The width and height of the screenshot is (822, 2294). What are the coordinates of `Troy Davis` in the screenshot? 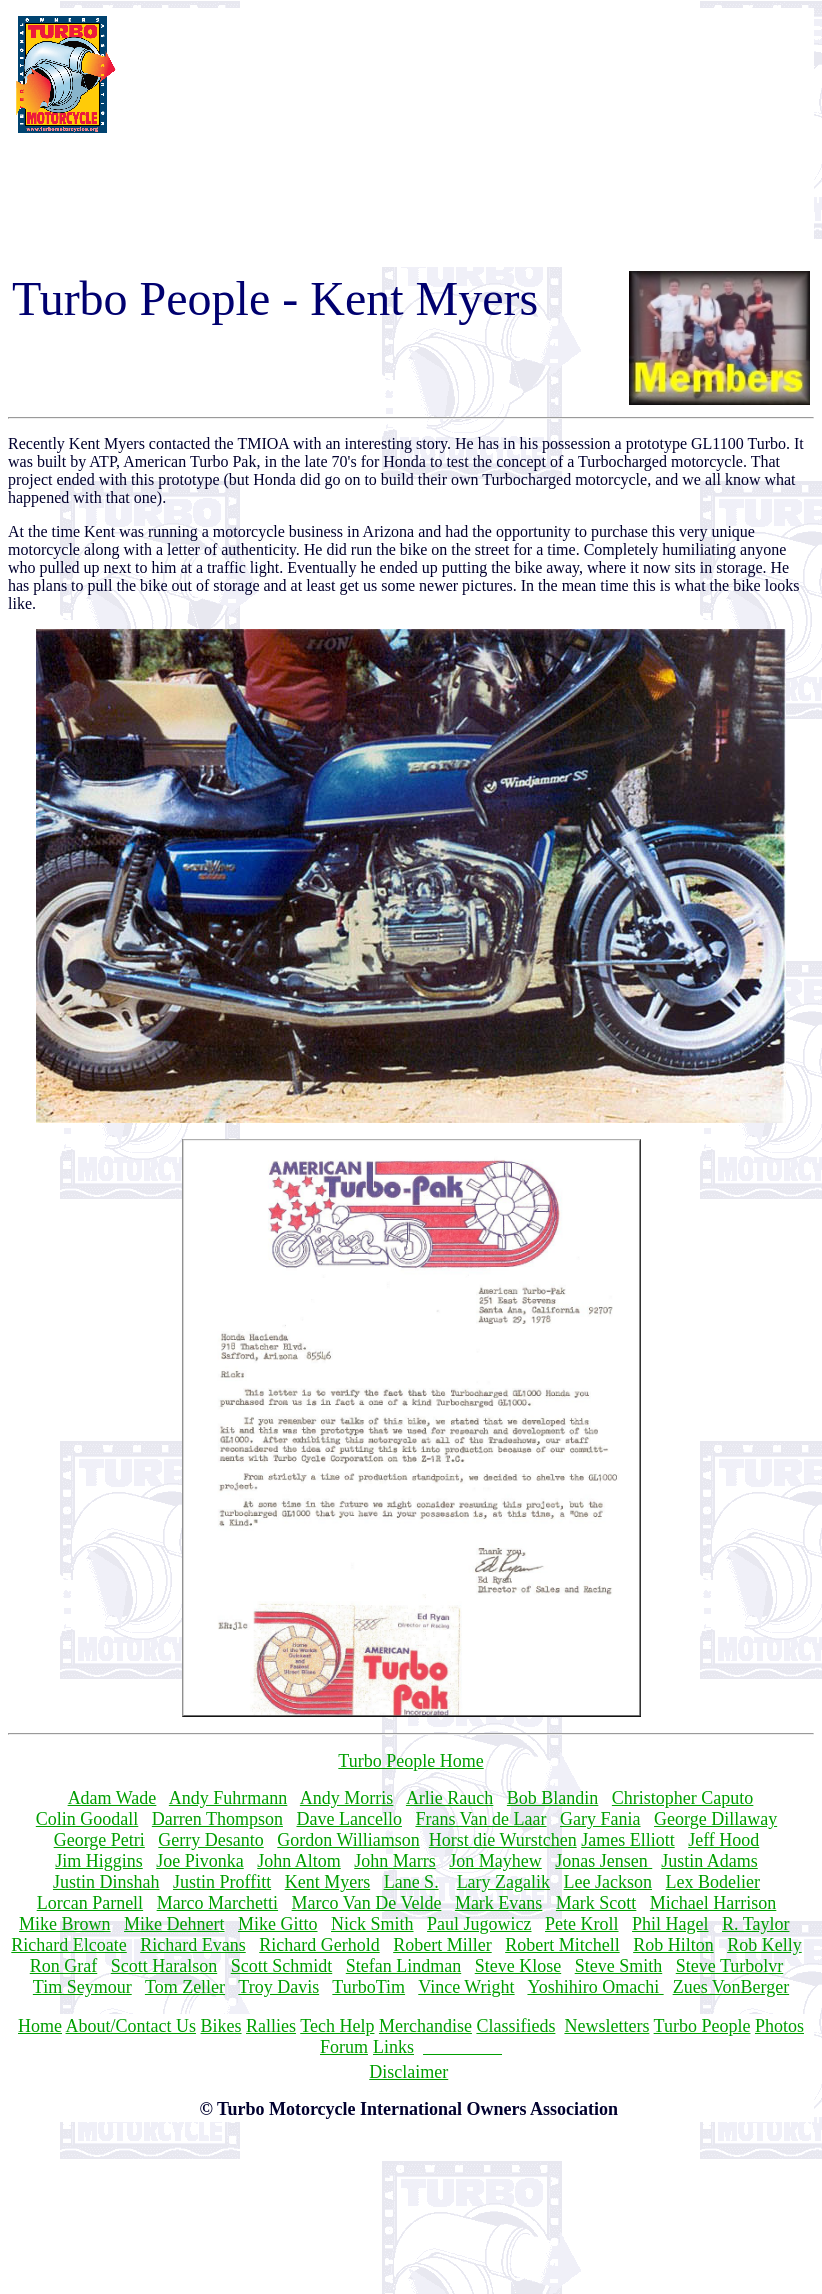 It's located at (278, 1987).